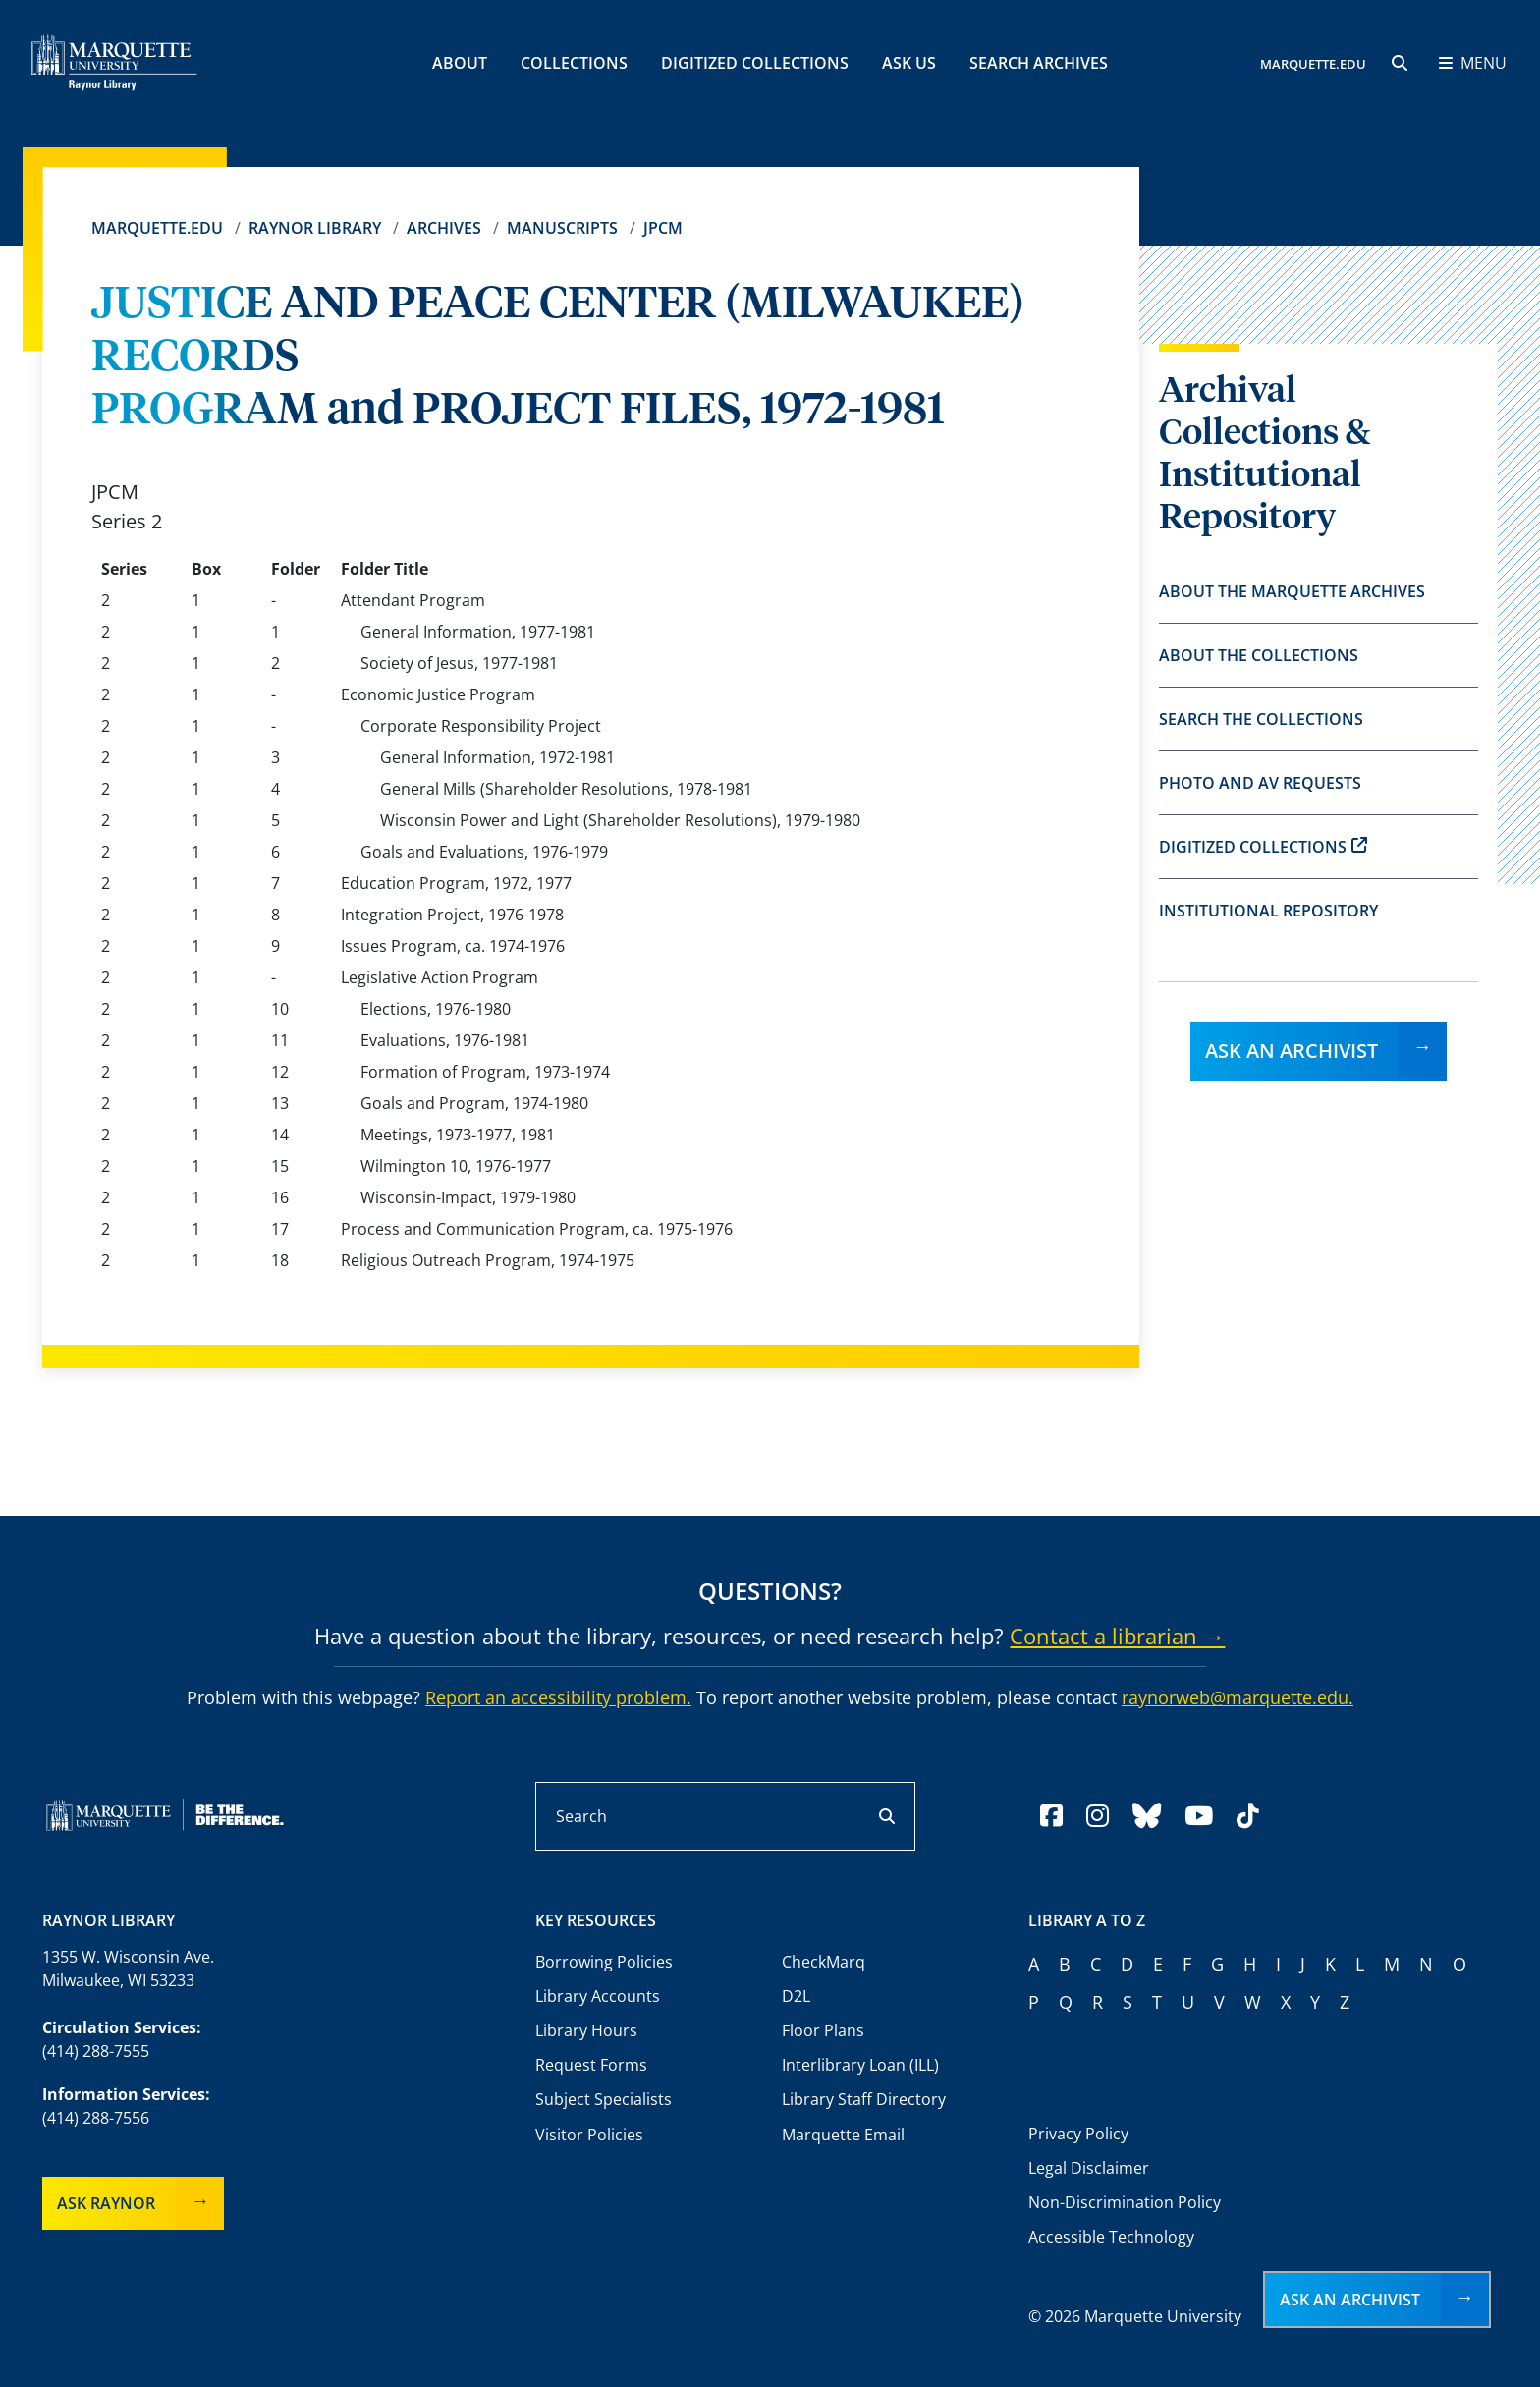 This screenshot has width=1540, height=2387. What do you see at coordinates (558, 1697) in the screenshot?
I see `Report an accessibility problem.` at bounding box center [558, 1697].